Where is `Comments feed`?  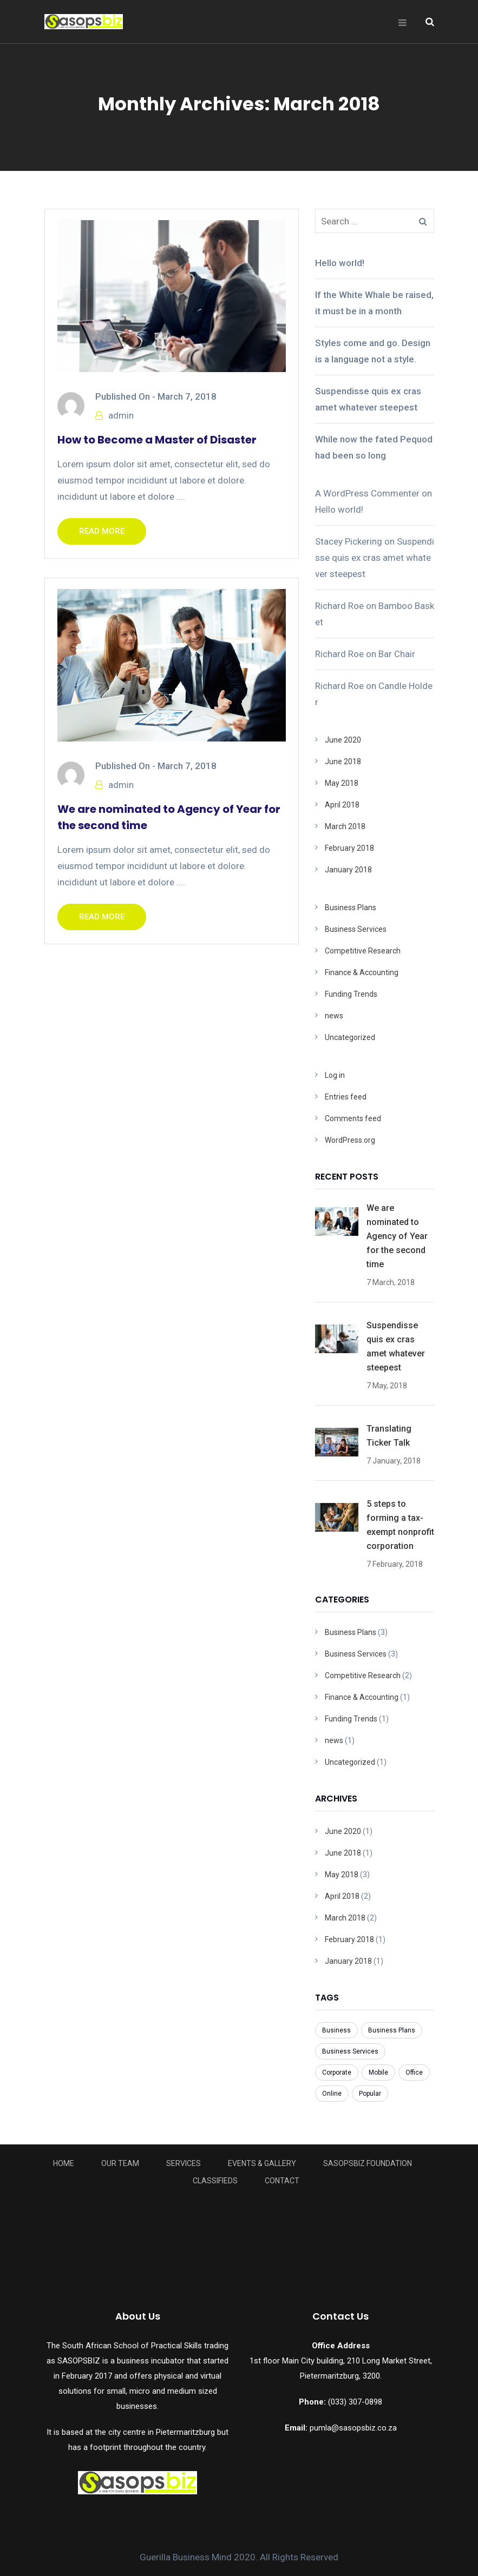
Comments feed is located at coordinates (353, 1118).